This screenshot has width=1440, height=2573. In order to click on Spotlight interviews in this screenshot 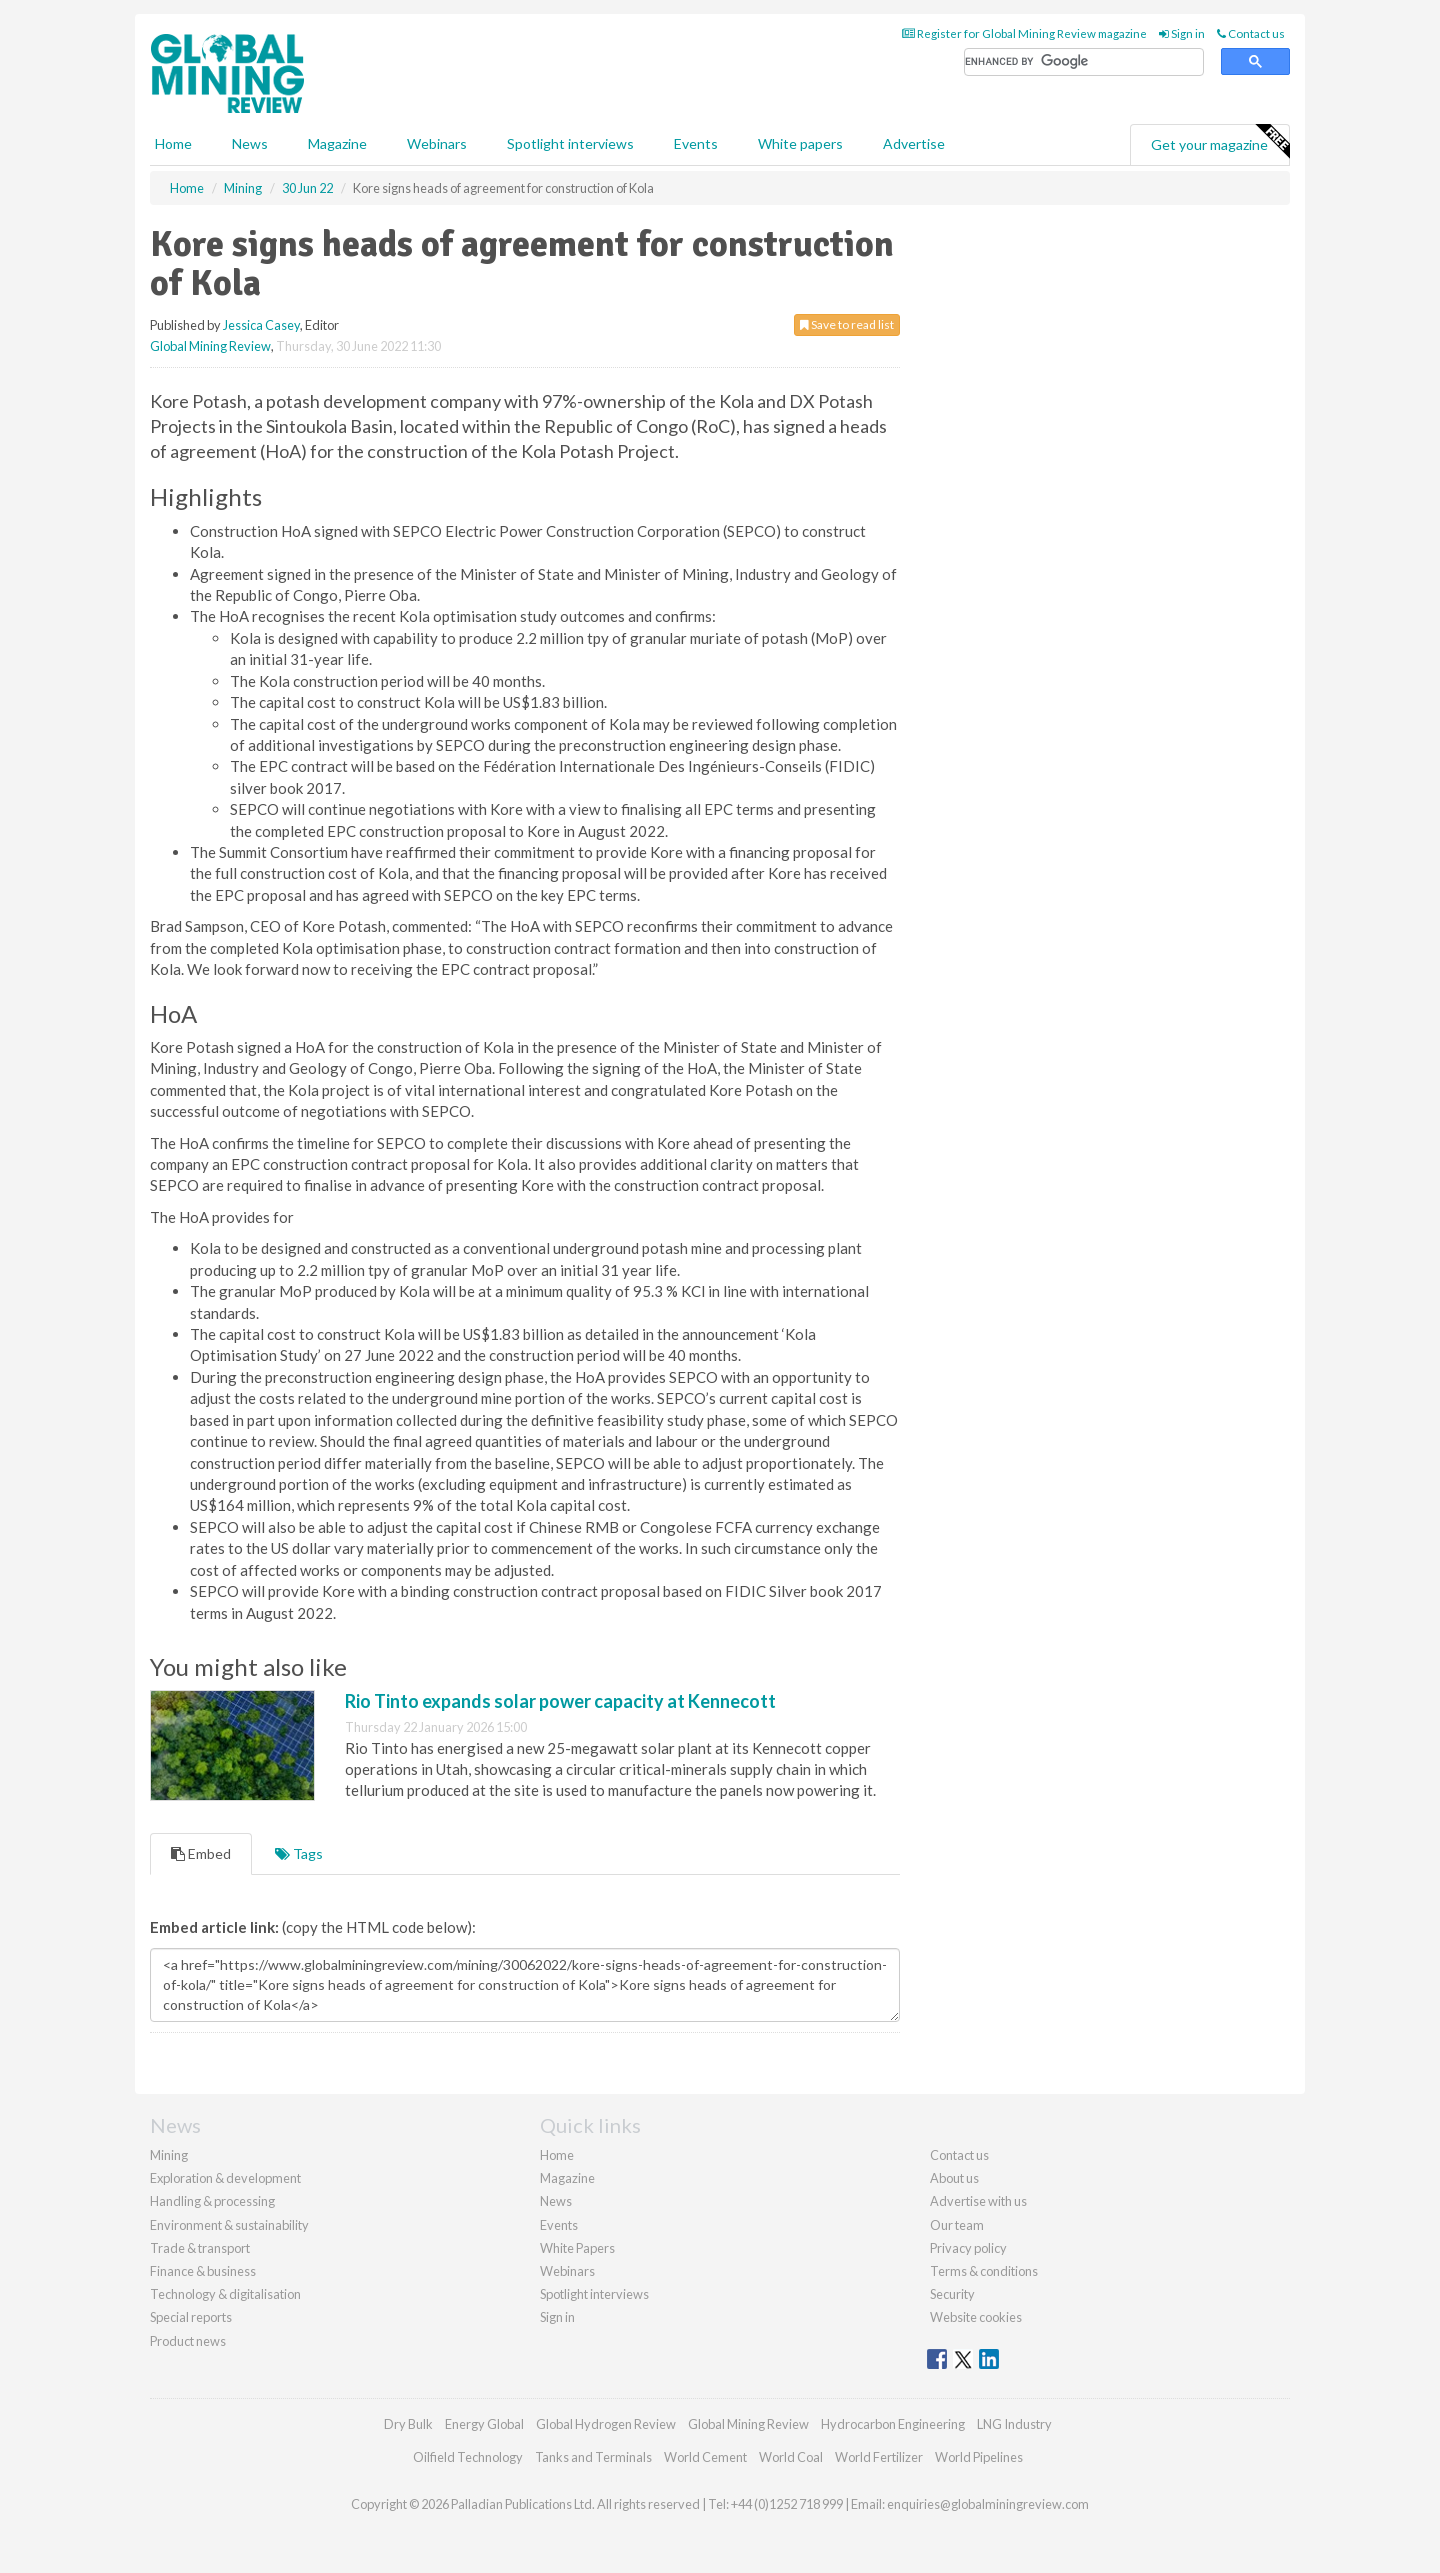, I will do `click(570, 143)`.